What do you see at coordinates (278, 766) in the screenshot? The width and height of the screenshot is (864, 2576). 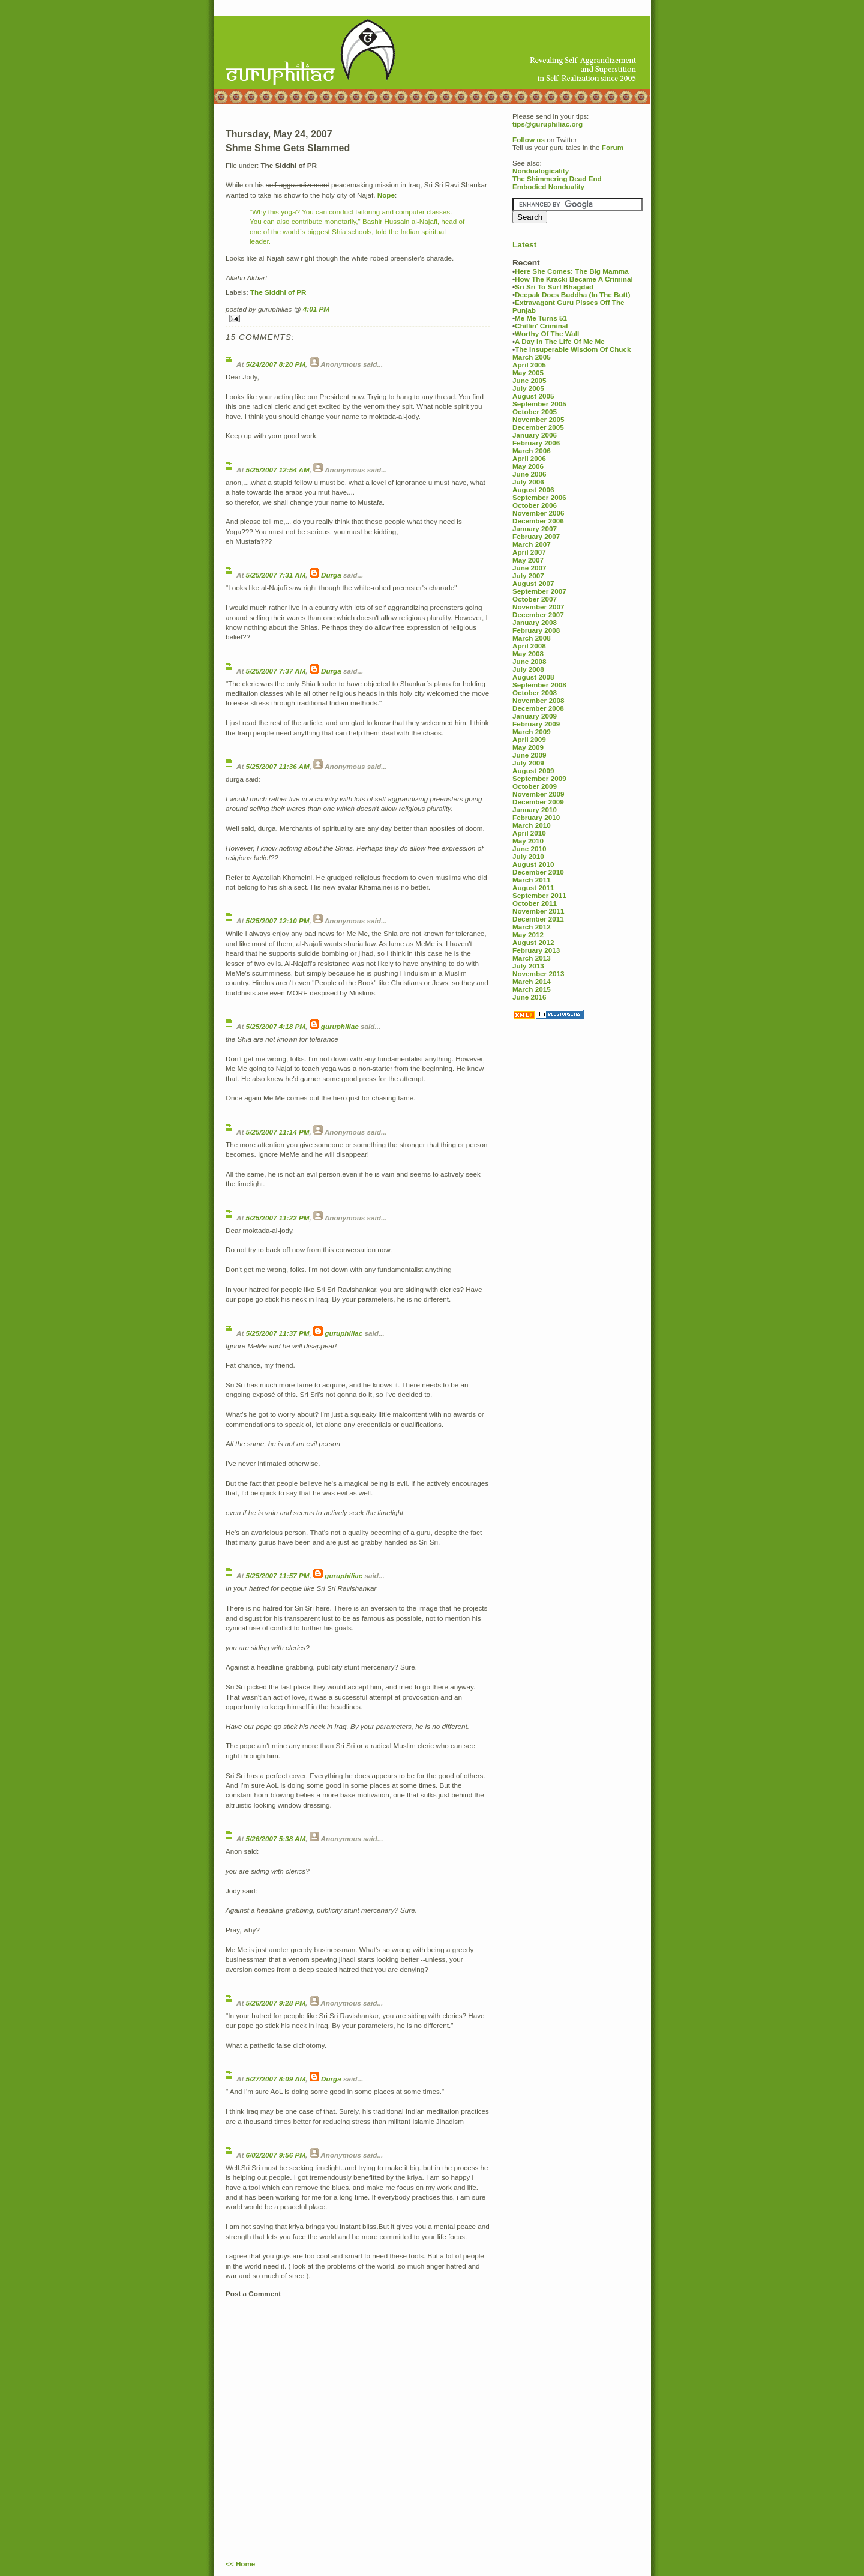 I see `5/25/2007 11:36 AM` at bounding box center [278, 766].